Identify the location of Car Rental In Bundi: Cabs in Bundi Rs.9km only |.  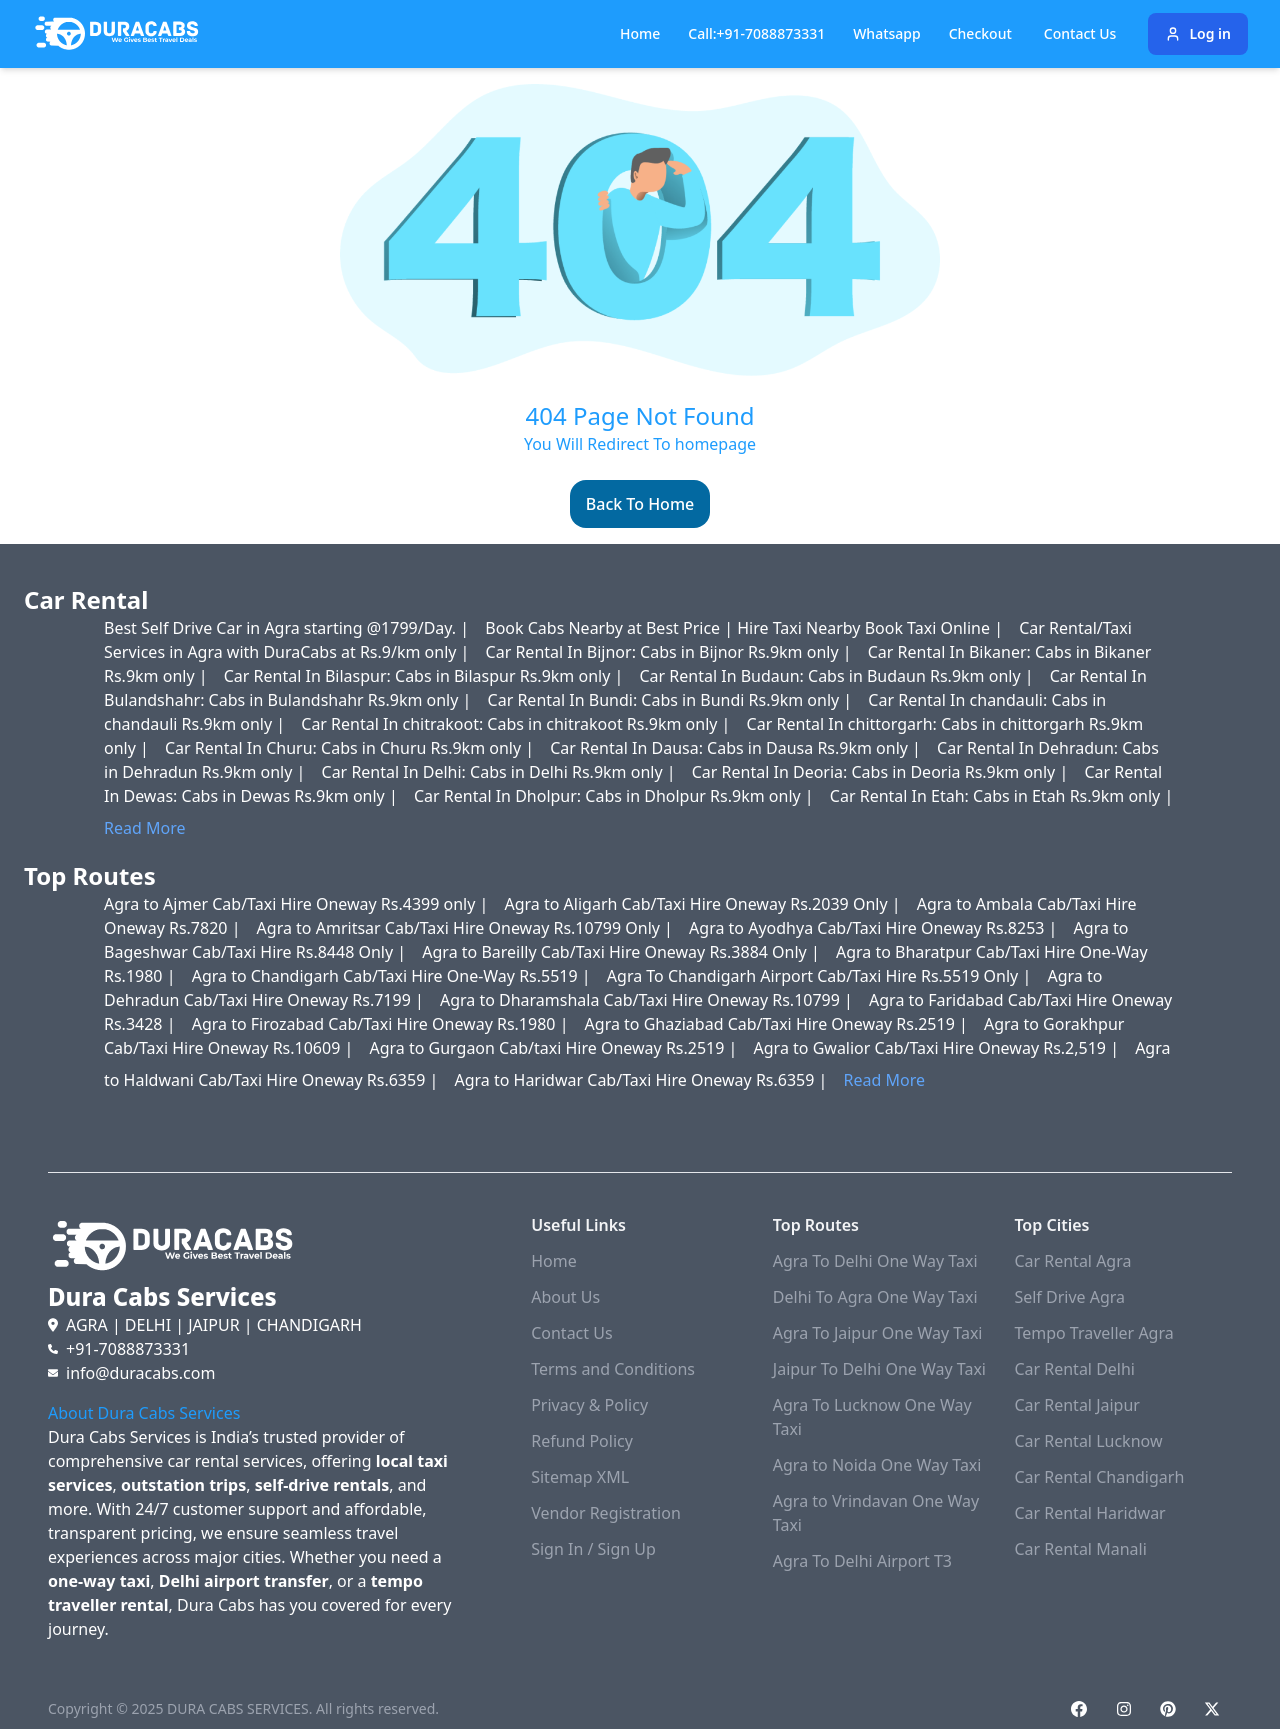
(672, 700).